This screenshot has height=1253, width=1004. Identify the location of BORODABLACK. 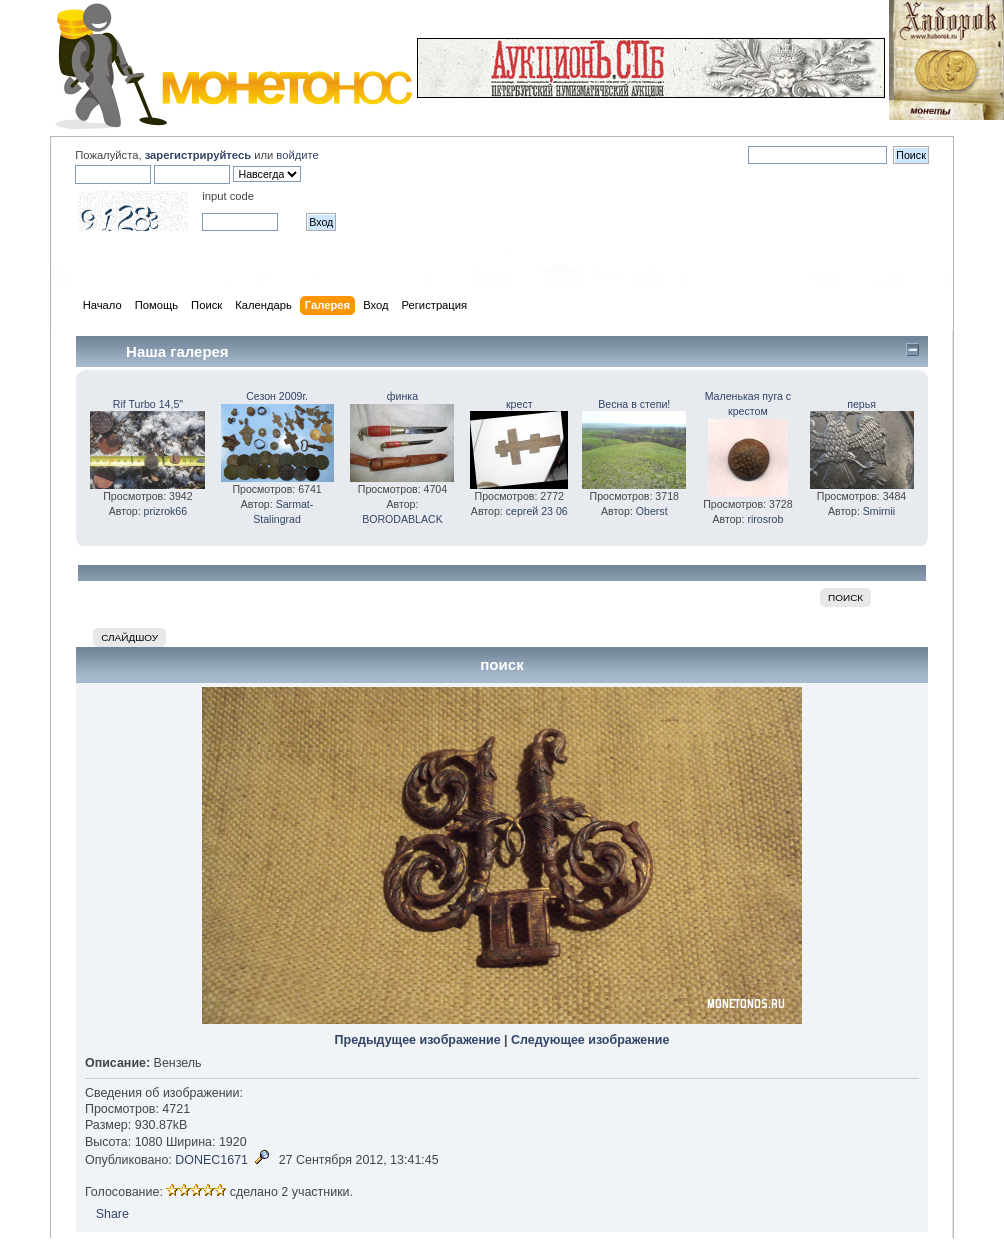
(402, 519).